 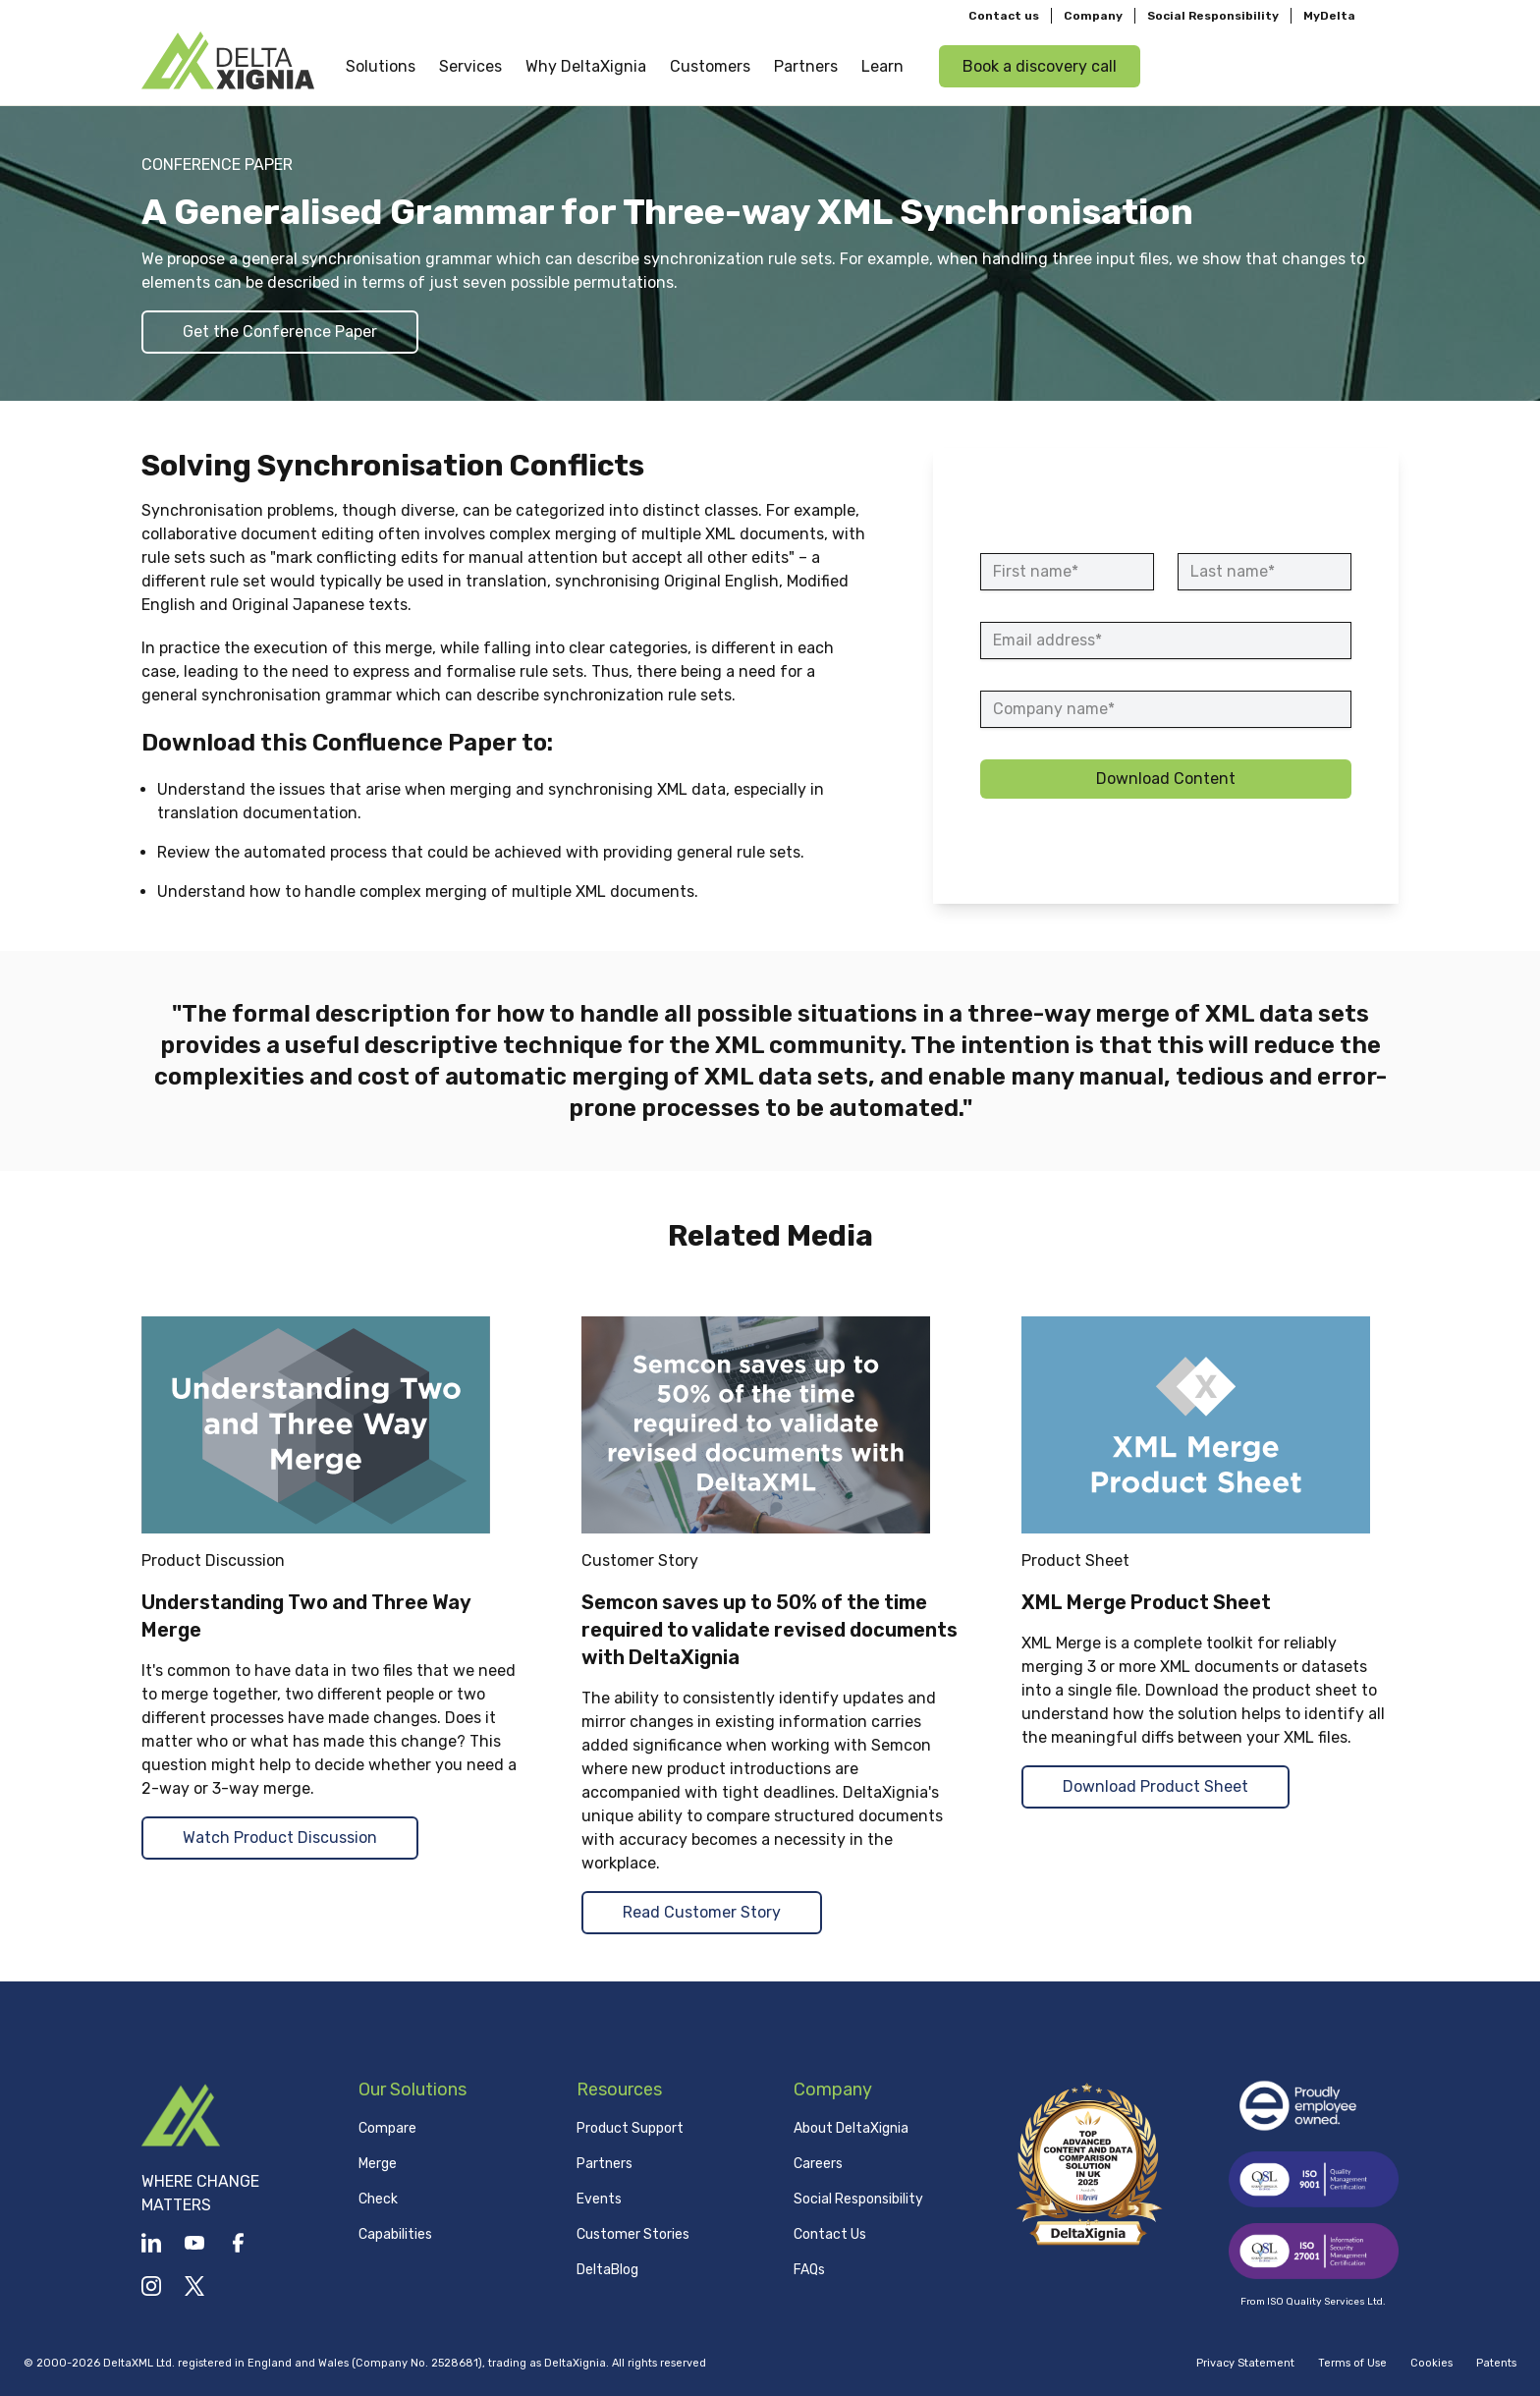 What do you see at coordinates (1039, 65) in the screenshot?
I see `Book a discovery call` at bounding box center [1039, 65].